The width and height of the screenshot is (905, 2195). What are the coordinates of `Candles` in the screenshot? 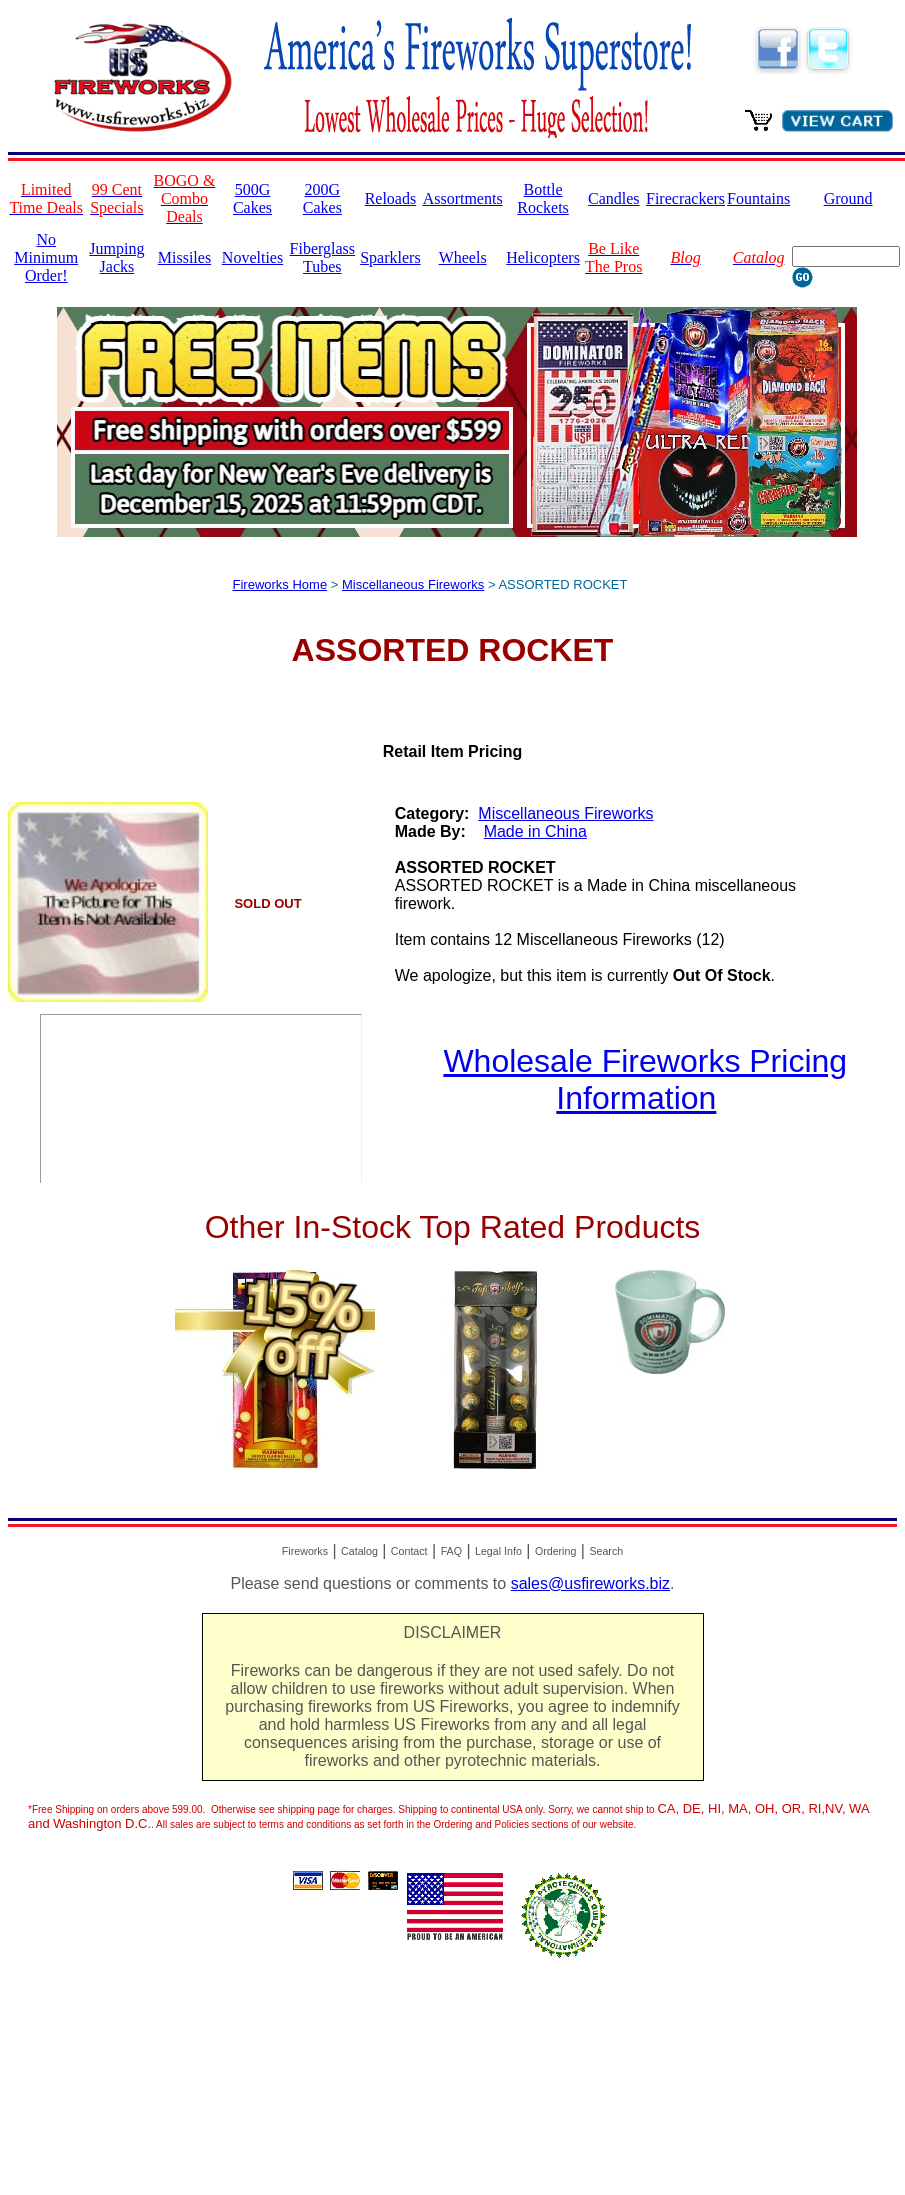 It's located at (614, 198).